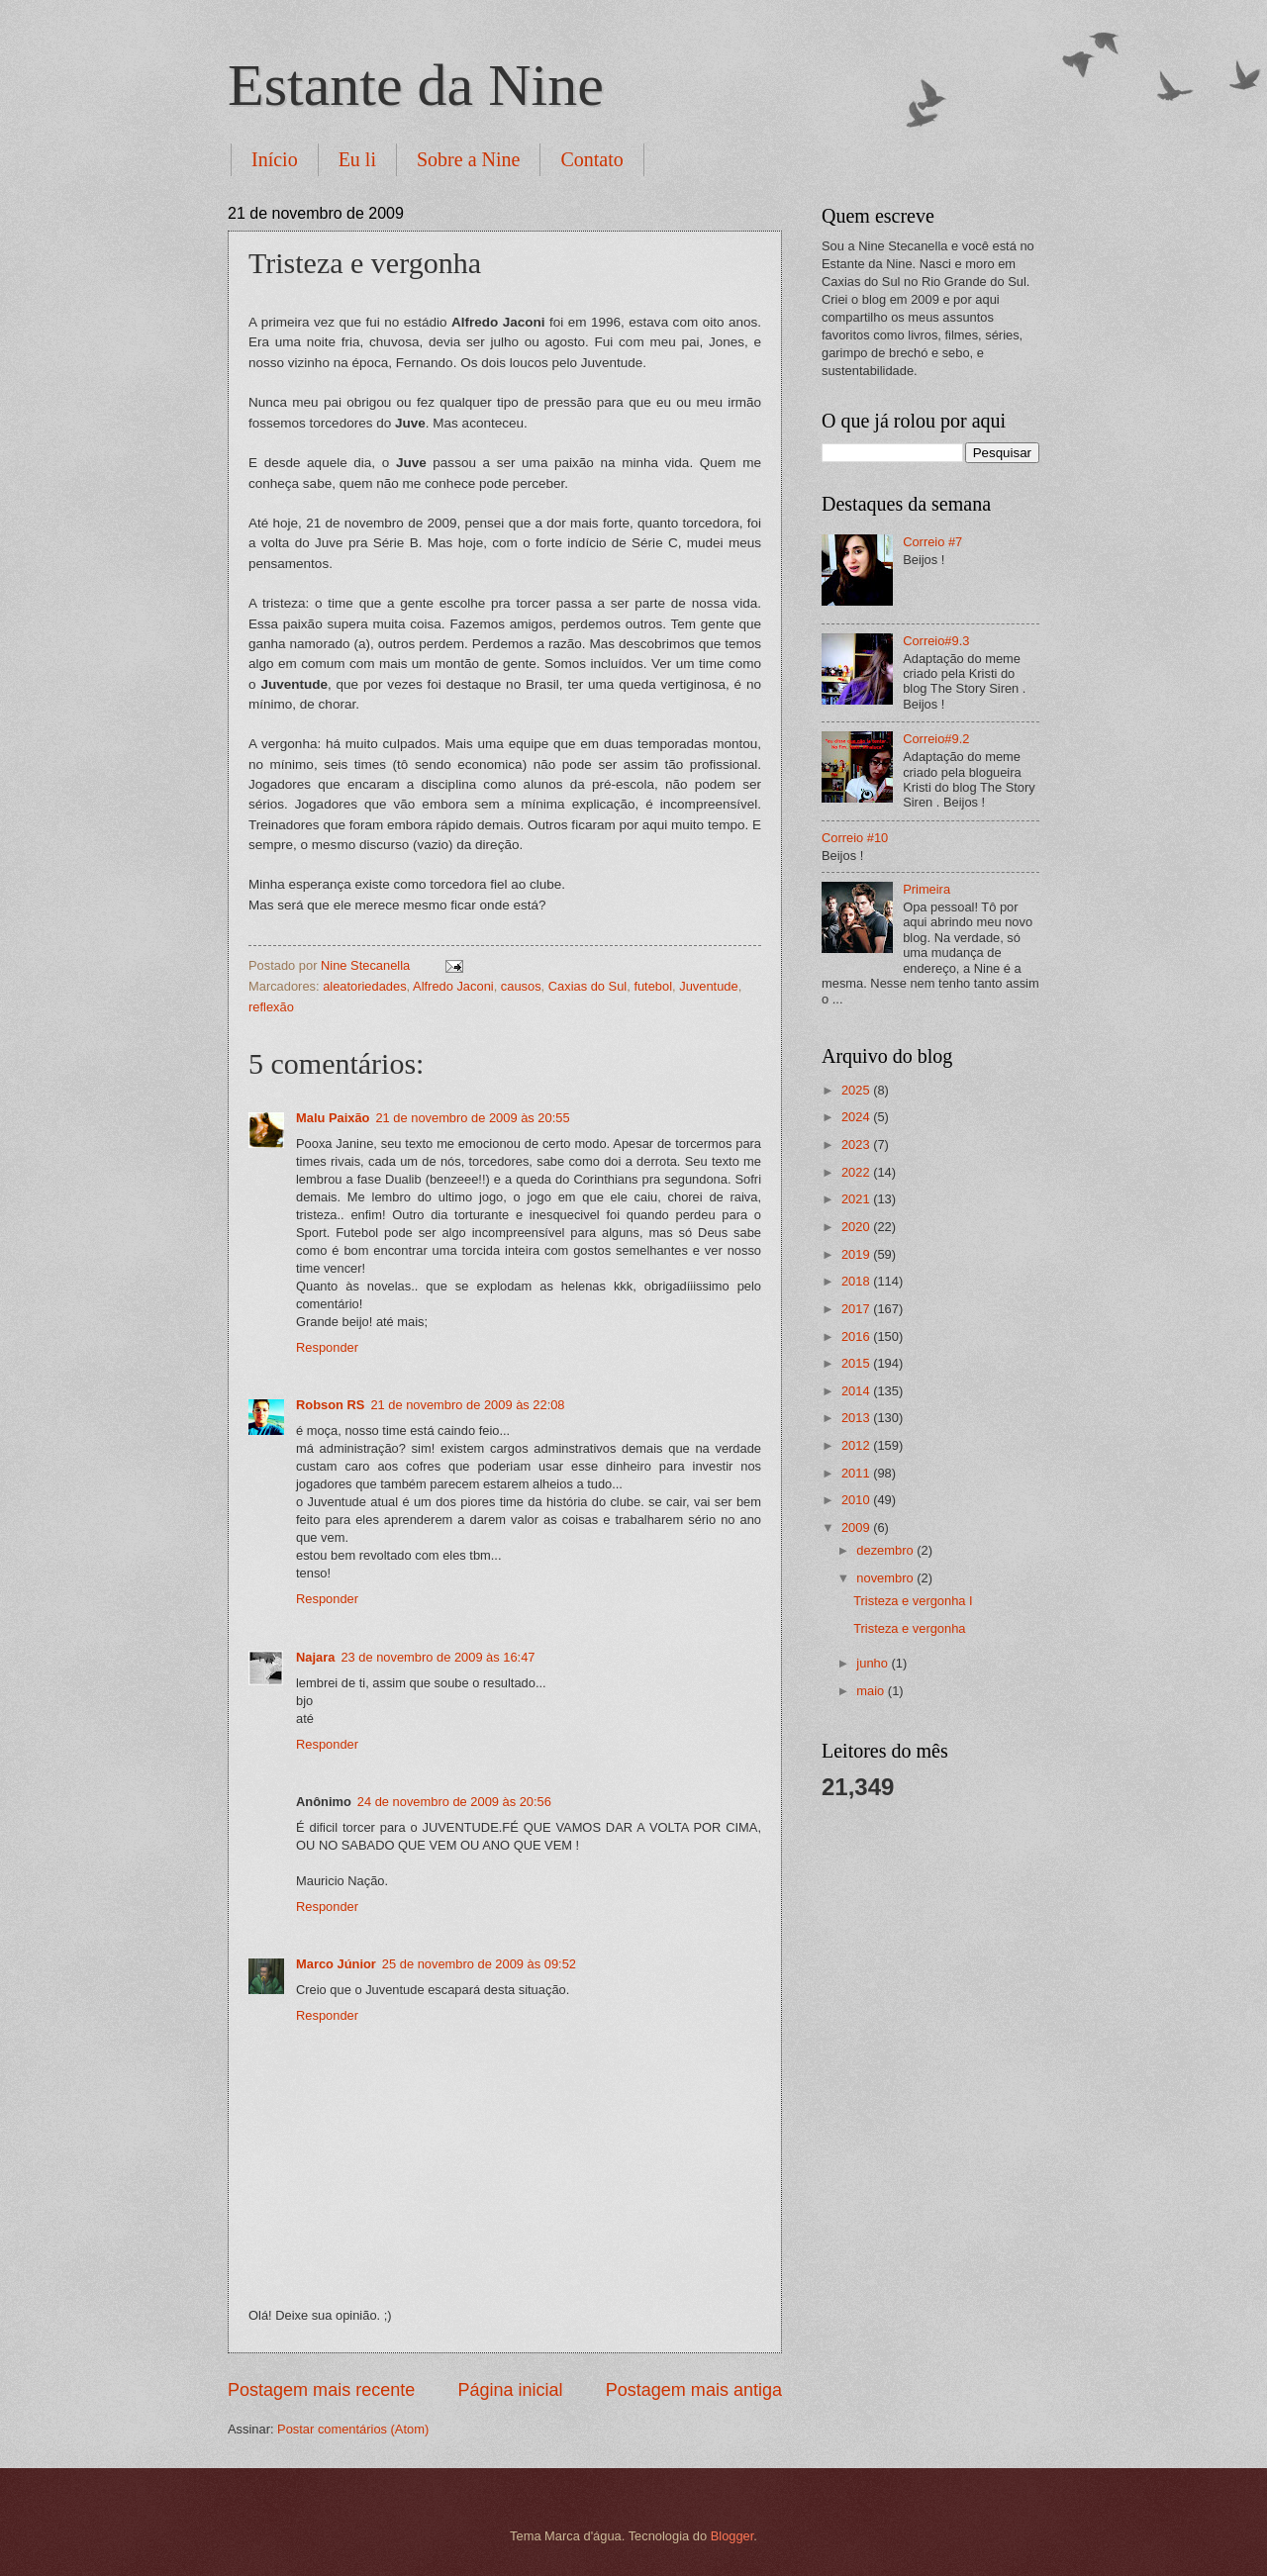 The height and width of the screenshot is (2576, 1267). Describe the element at coordinates (479, 1963) in the screenshot. I see `25 de novembro de 2009 às 09:52` at that location.